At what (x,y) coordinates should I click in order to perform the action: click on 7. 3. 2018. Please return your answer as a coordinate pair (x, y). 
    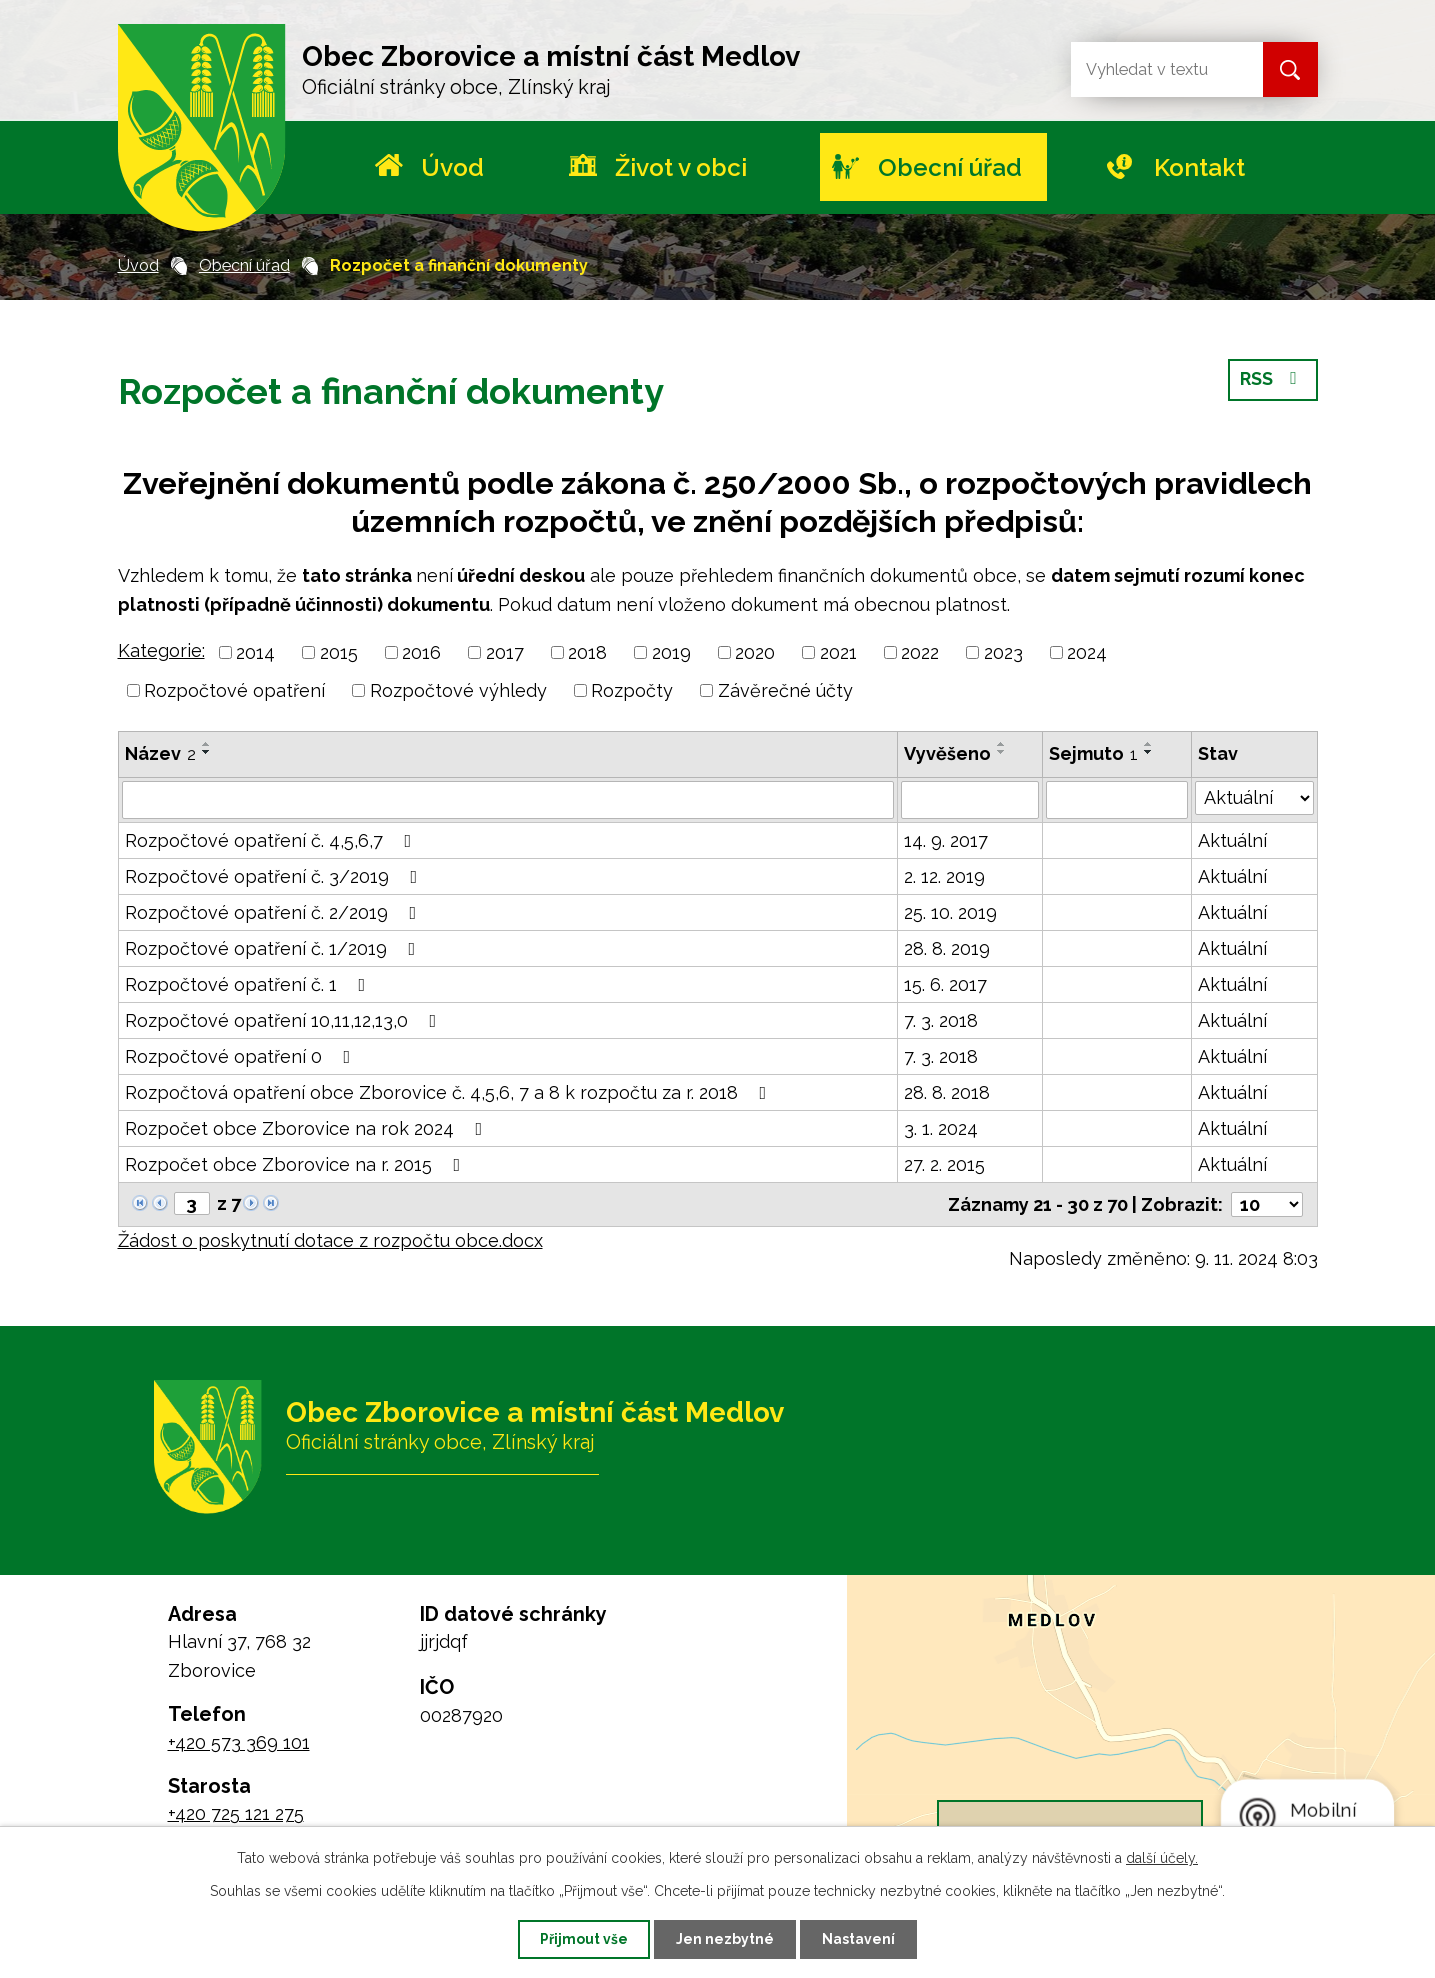
    Looking at the image, I should click on (941, 1020).